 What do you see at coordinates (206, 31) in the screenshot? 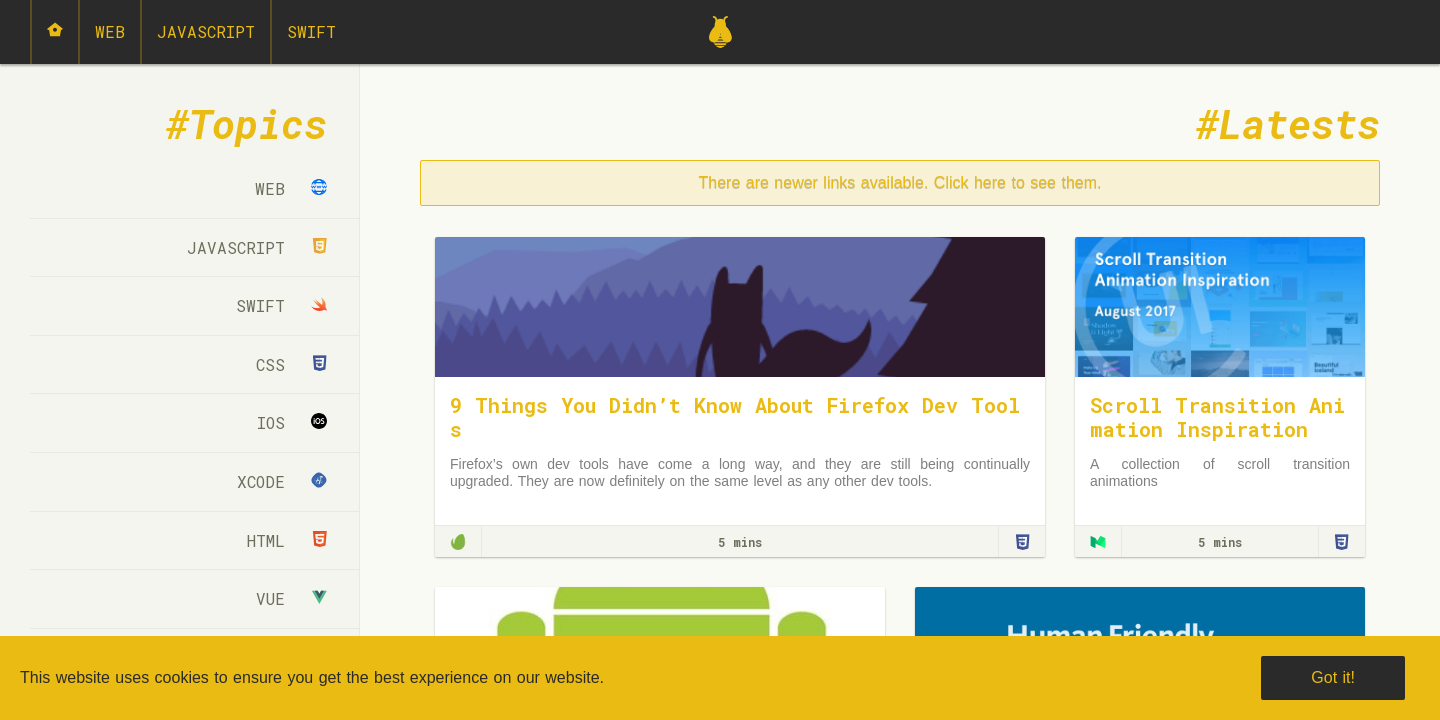
I see `JavaScript` at bounding box center [206, 31].